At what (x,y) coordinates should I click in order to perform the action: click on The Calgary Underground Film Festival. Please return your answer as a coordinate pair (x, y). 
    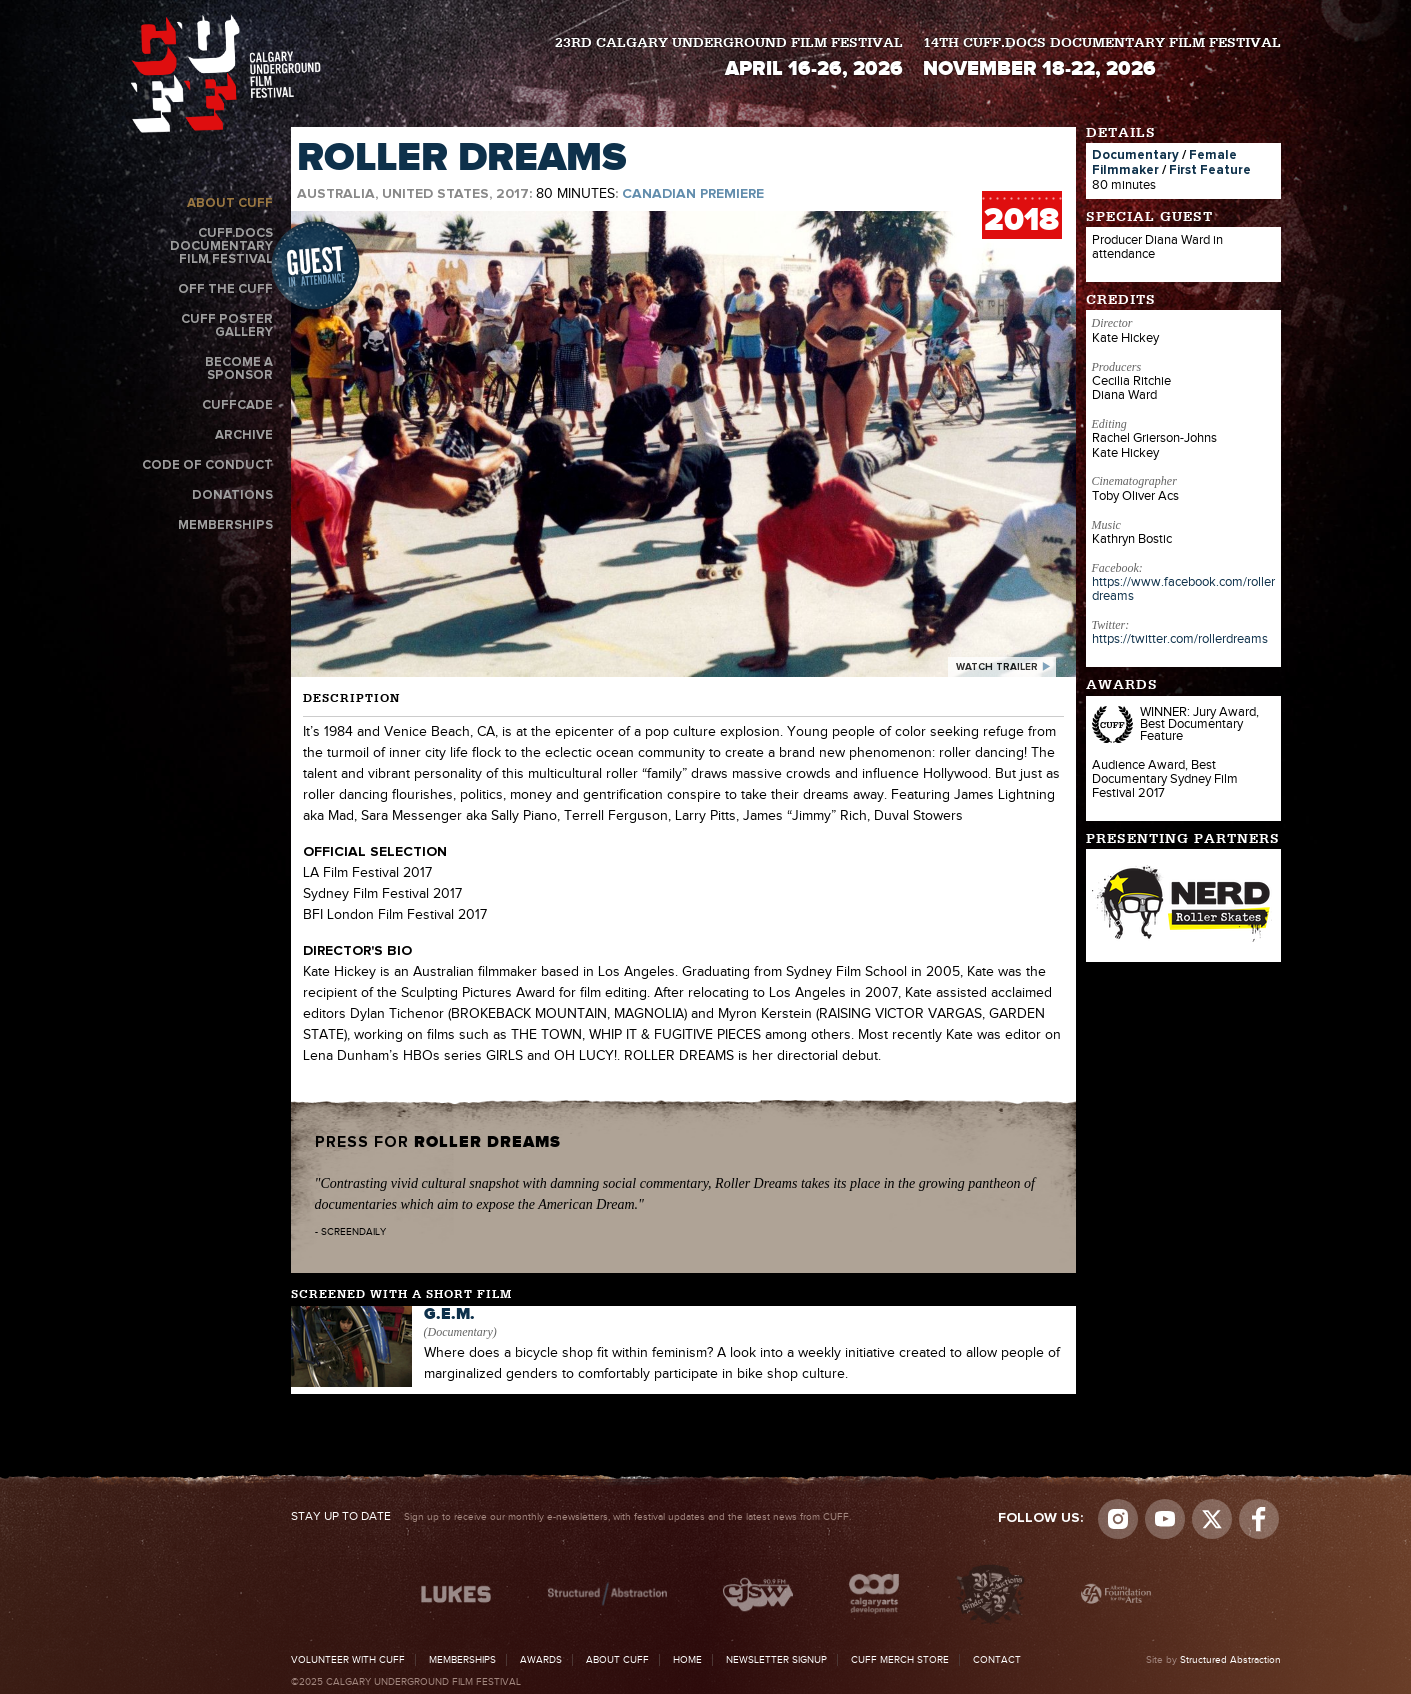
    Looking at the image, I should click on (226, 73).